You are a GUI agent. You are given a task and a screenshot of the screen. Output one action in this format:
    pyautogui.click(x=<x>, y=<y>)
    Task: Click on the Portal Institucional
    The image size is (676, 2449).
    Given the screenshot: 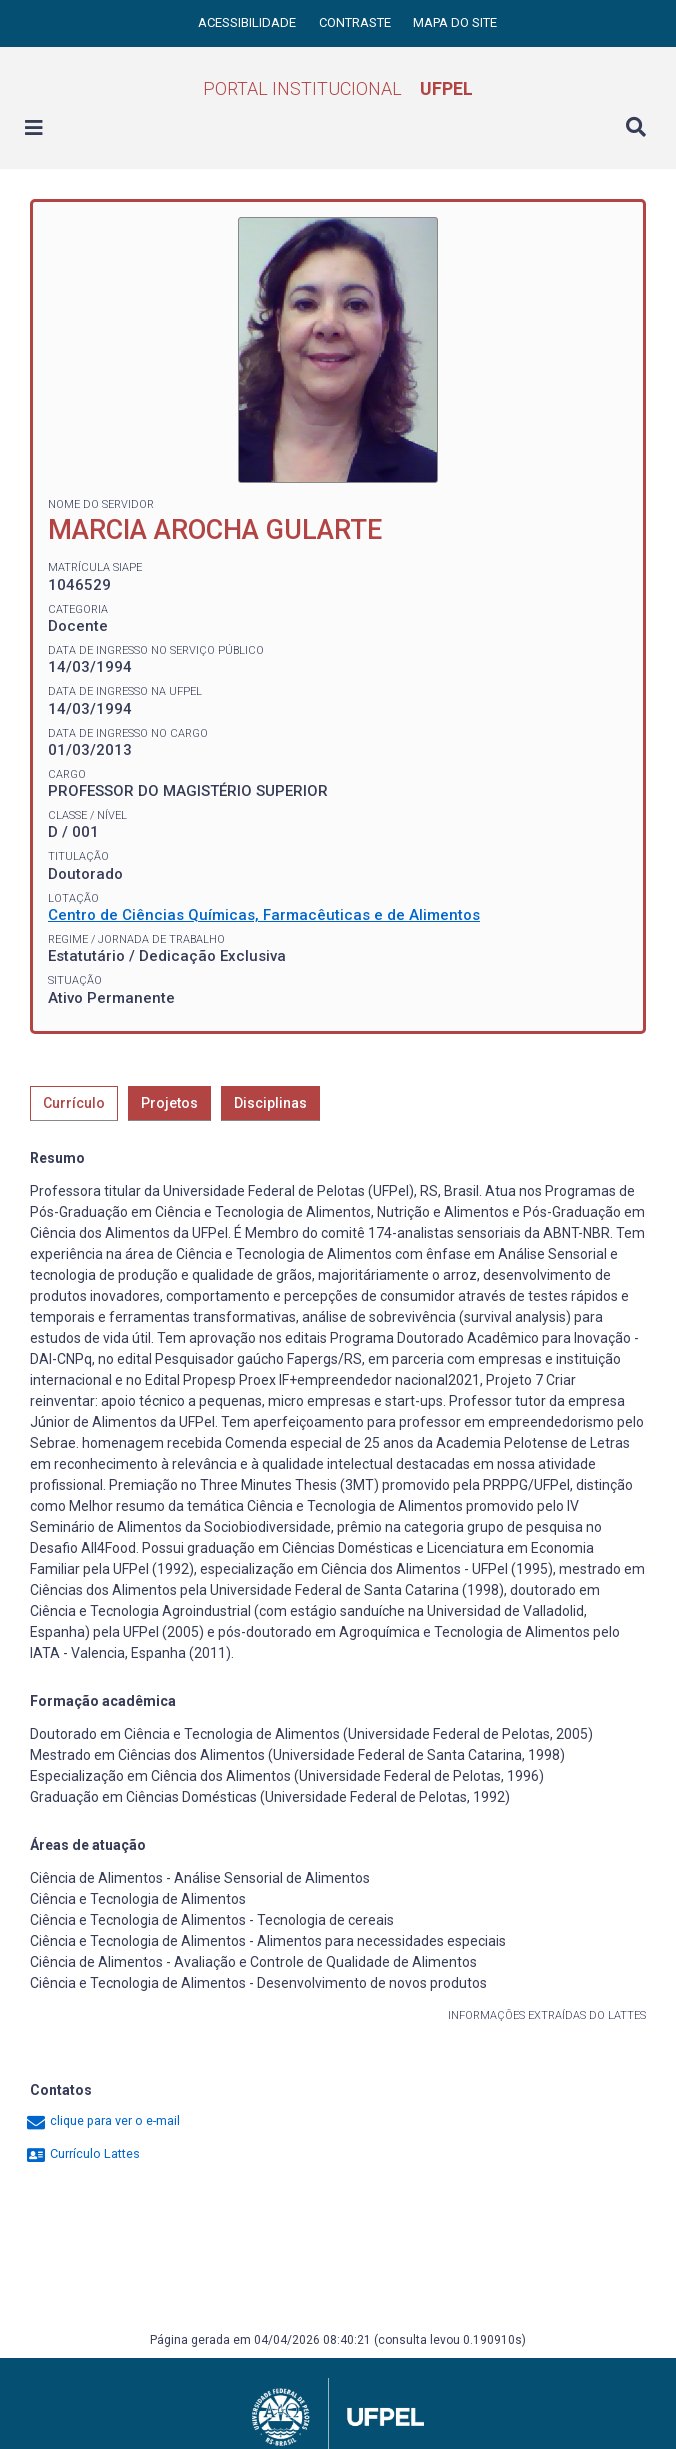 What is the action you would take?
    pyautogui.click(x=338, y=88)
    